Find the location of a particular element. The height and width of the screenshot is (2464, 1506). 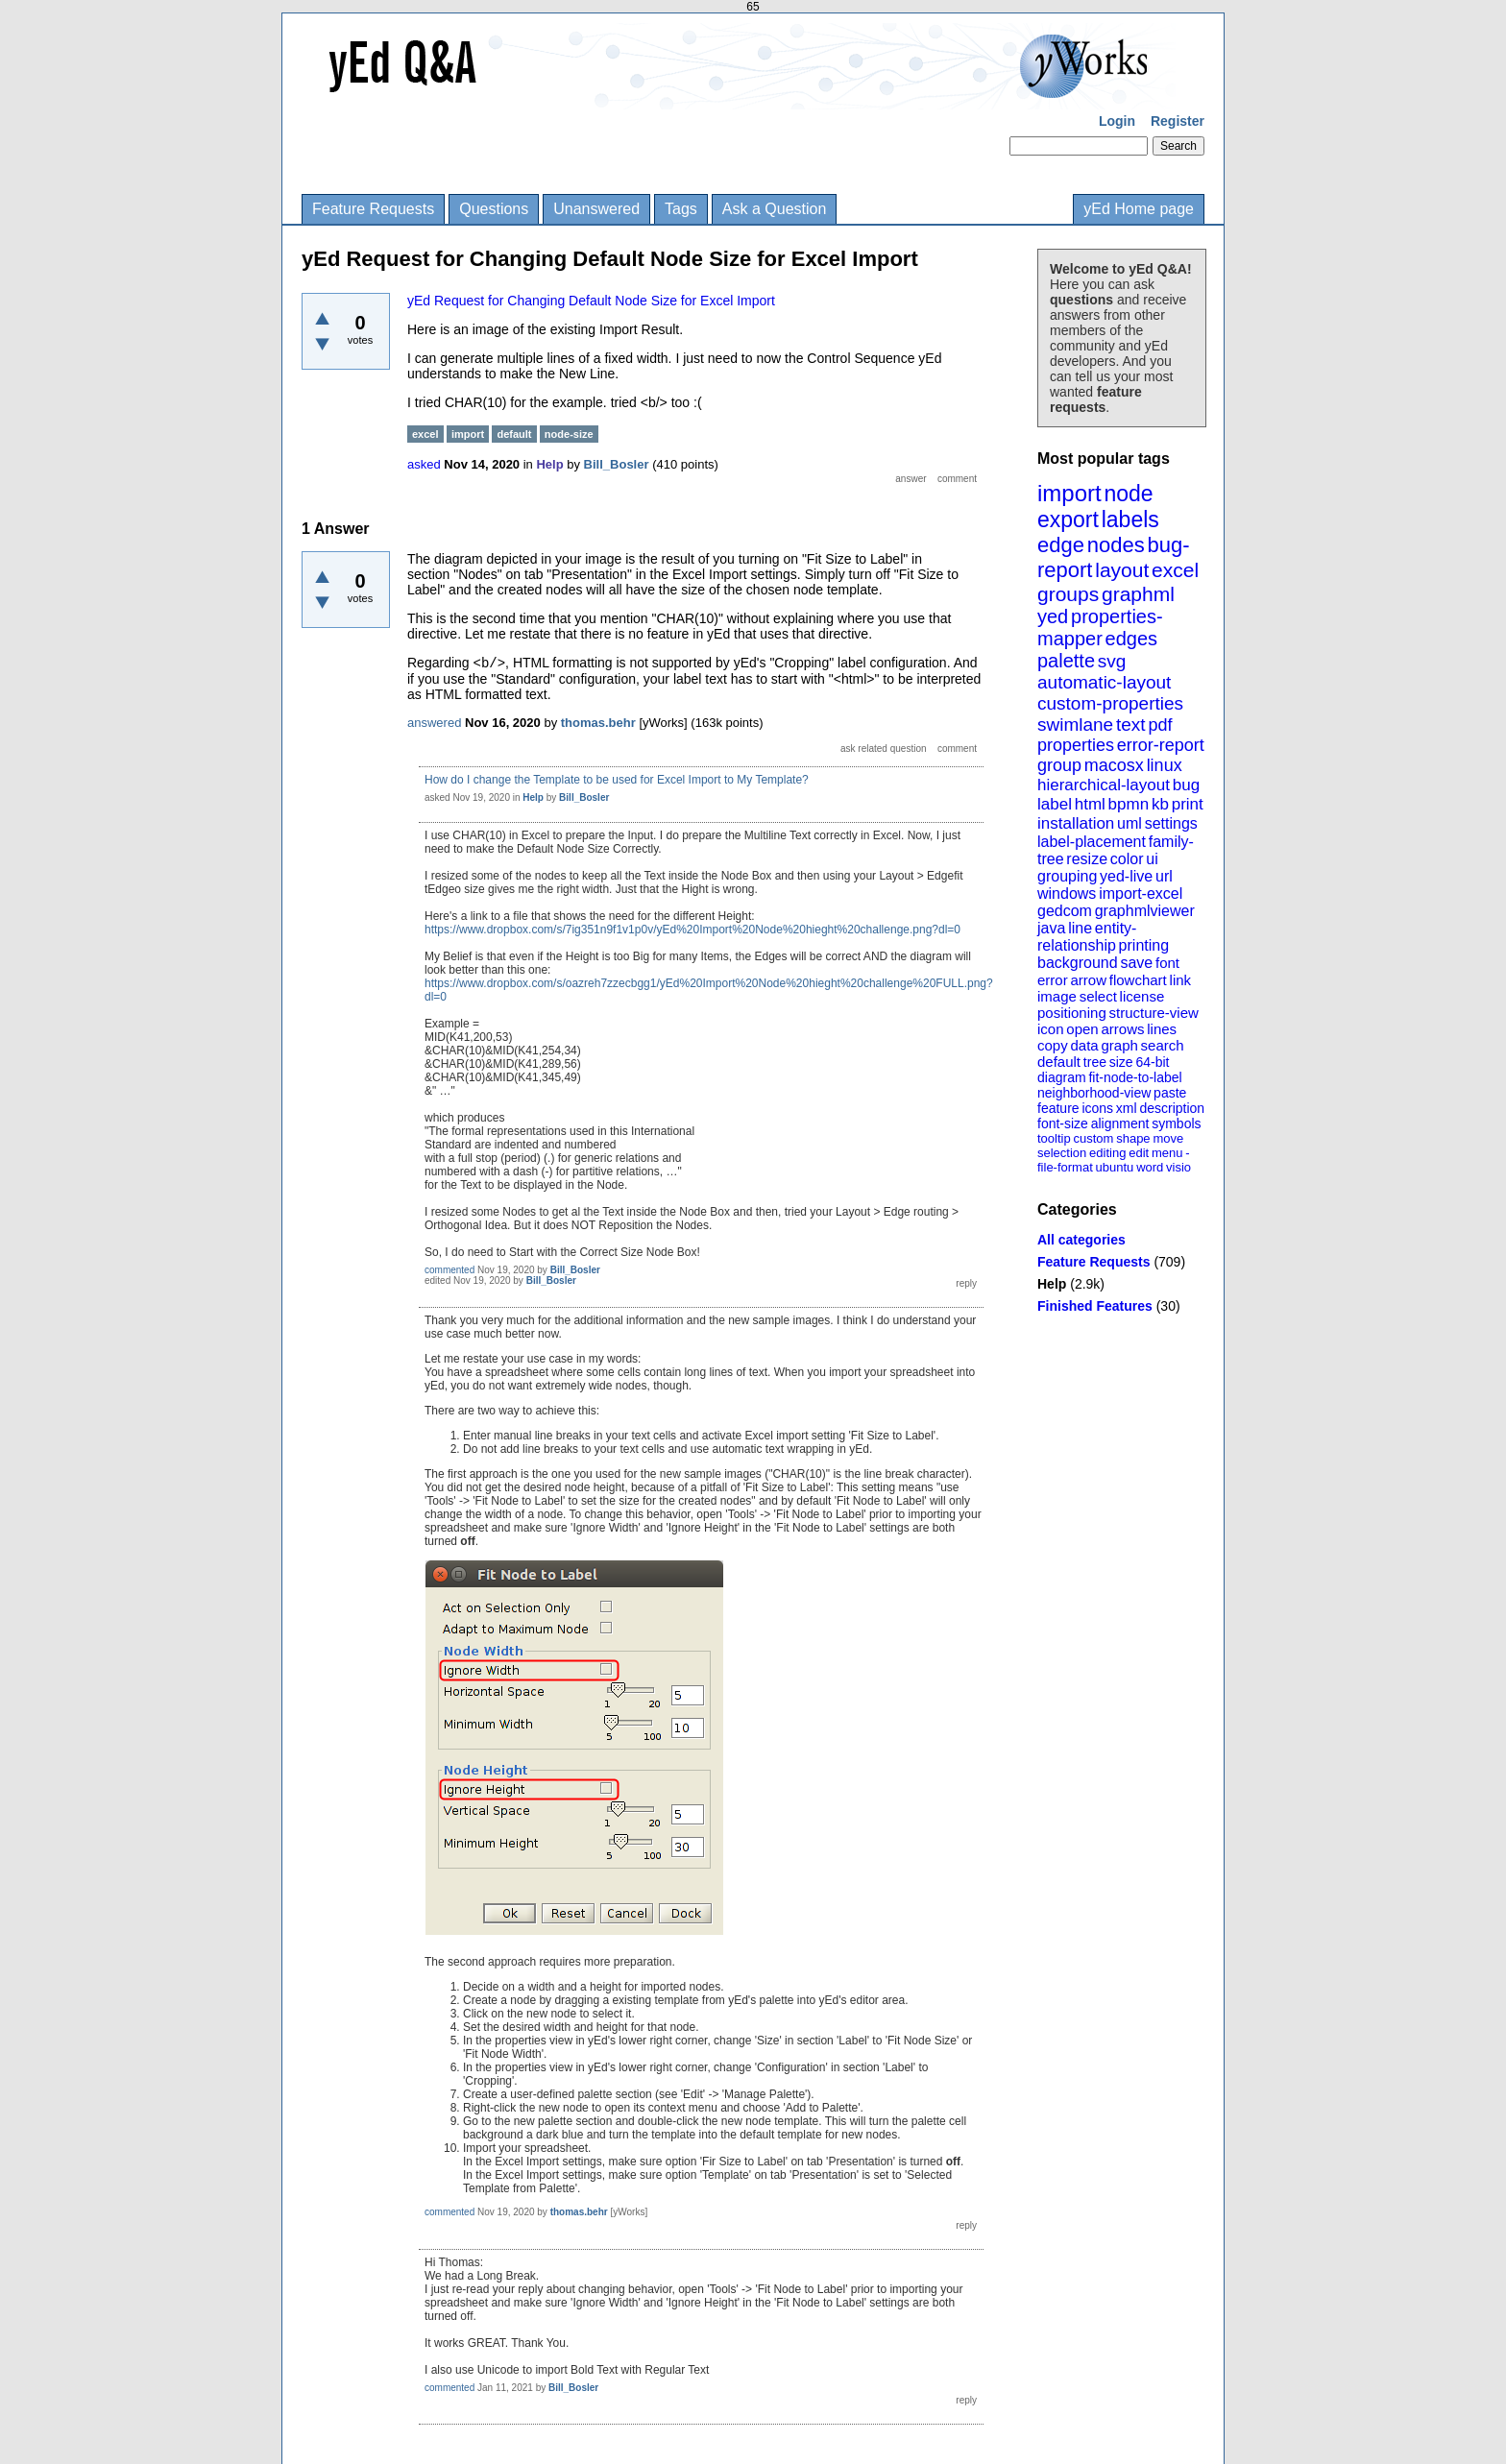

uml is located at coordinates (1129, 823).